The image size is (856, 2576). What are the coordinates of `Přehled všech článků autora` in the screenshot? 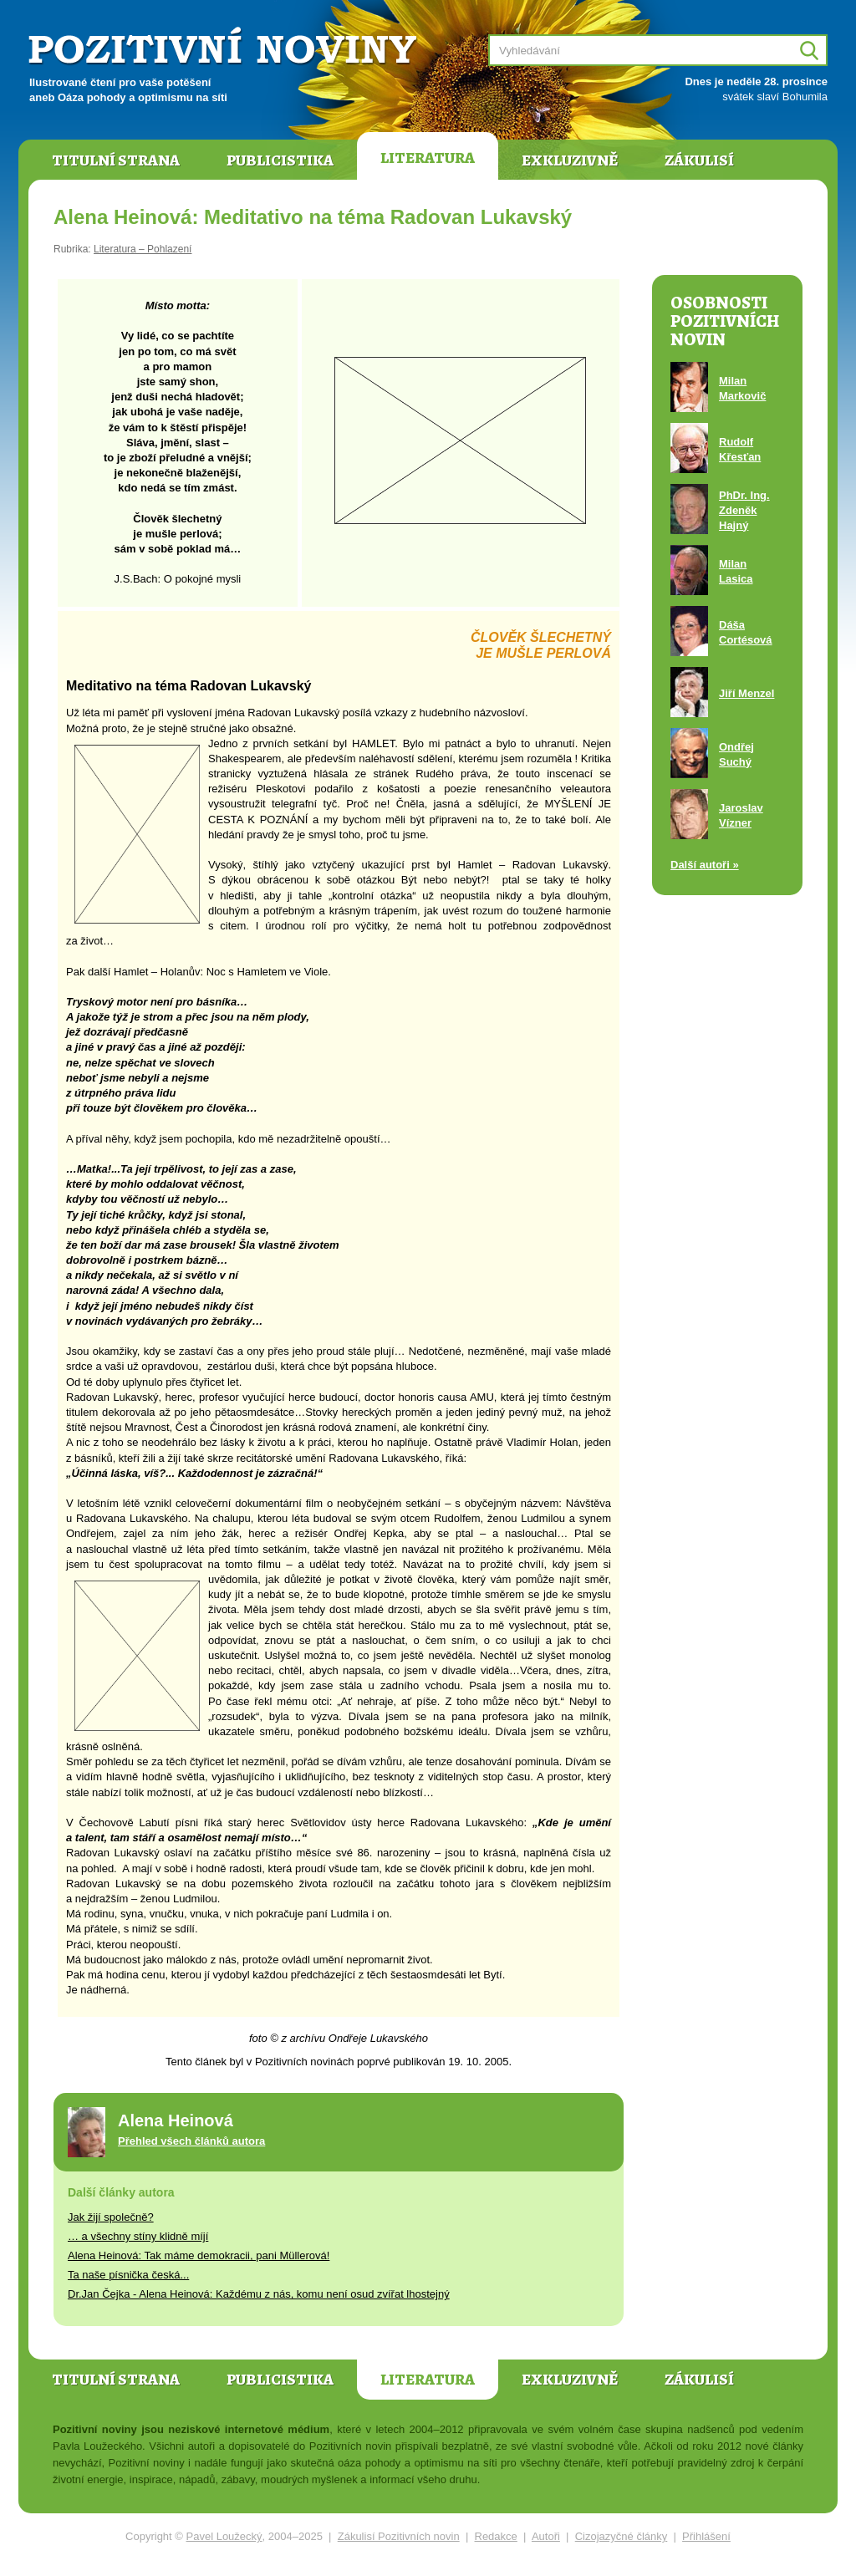 It's located at (191, 2141).